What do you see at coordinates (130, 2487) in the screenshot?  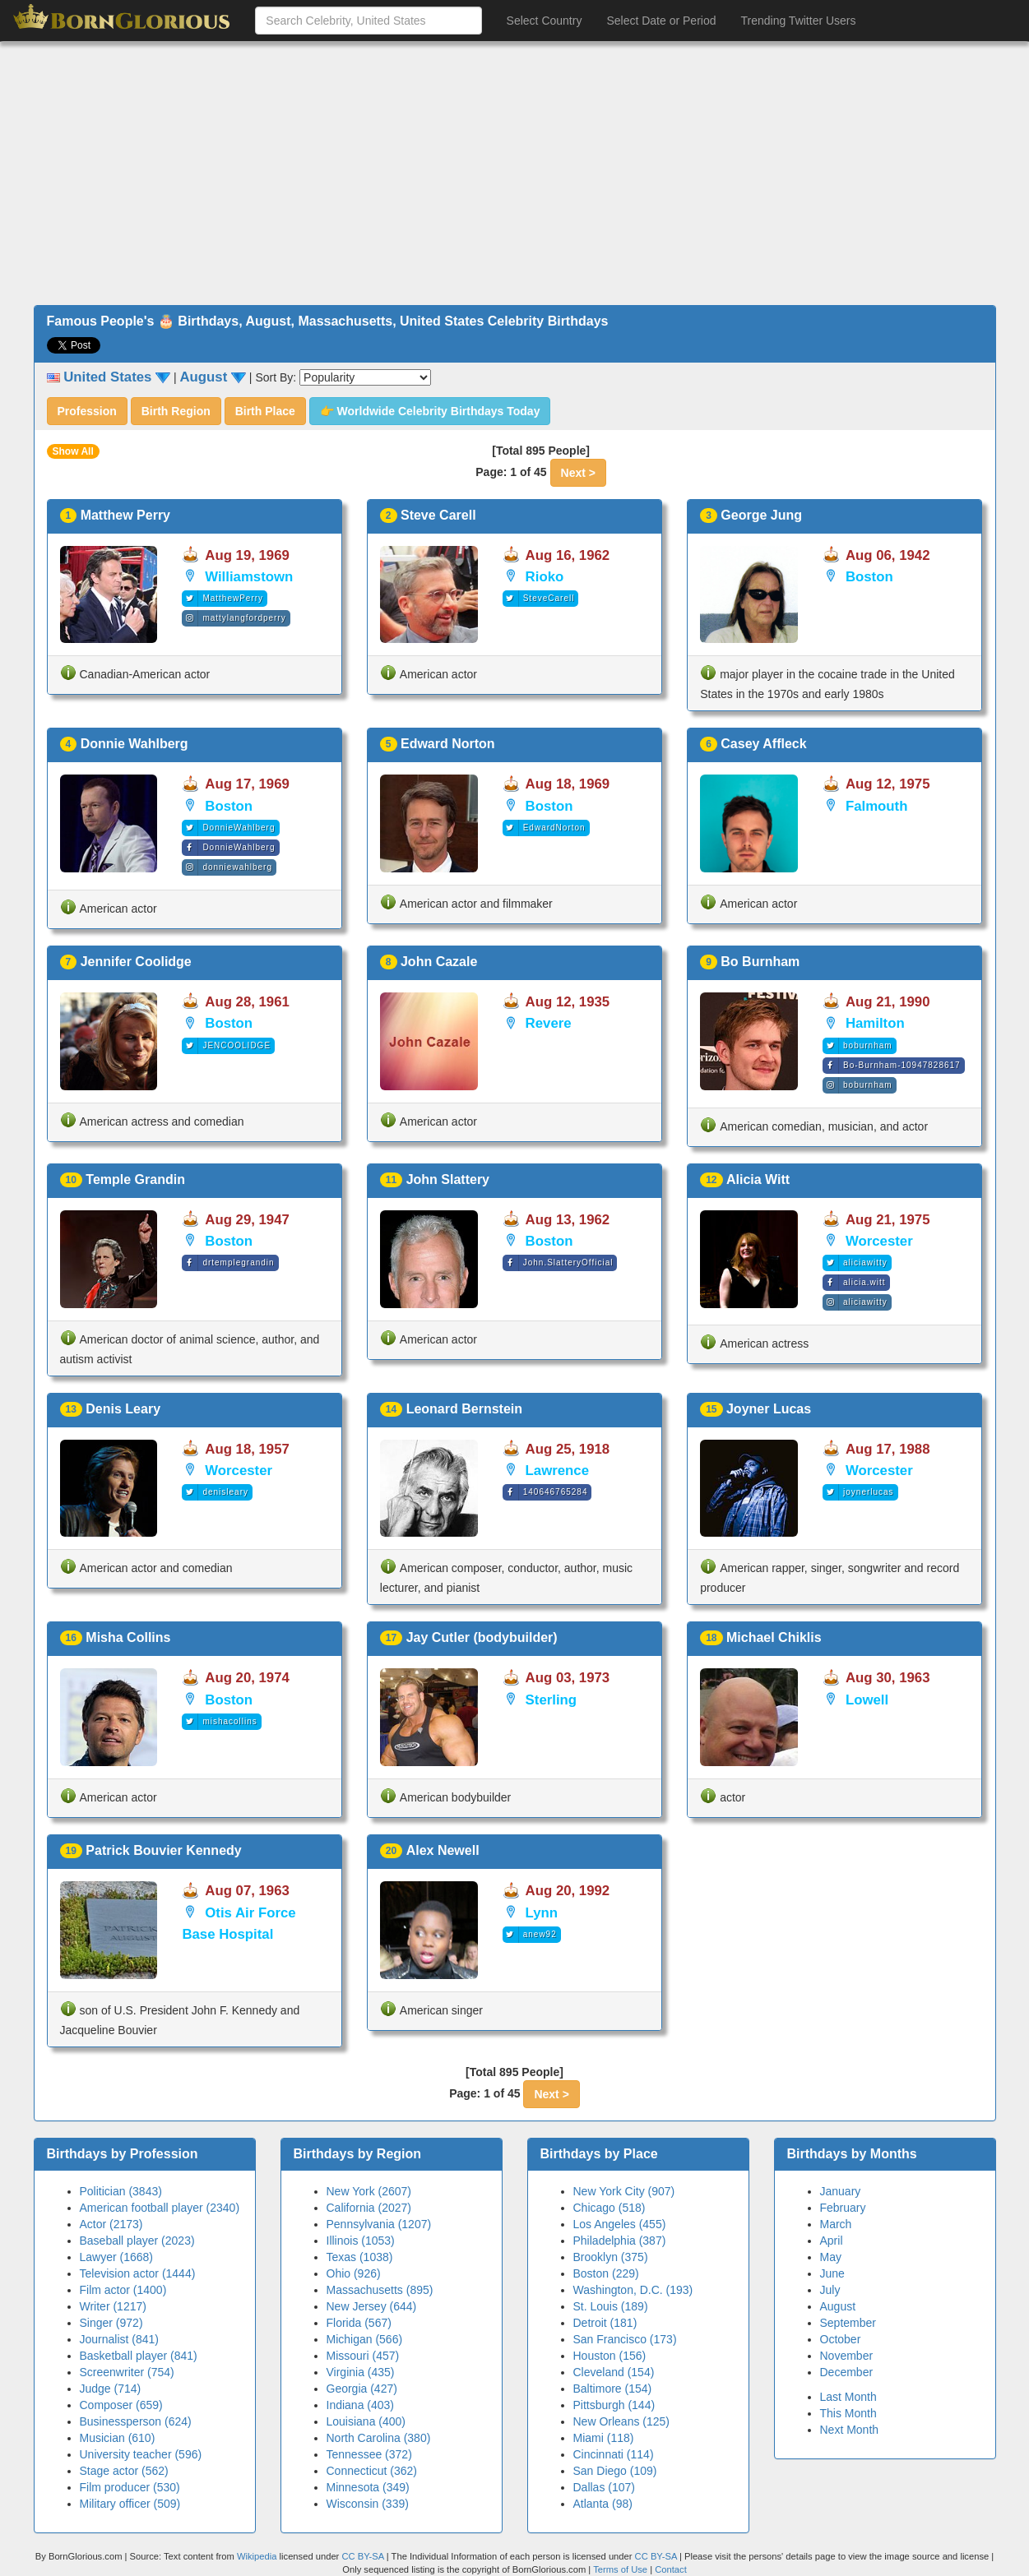 I see `Film producer (530)` at bounding box center [130, 2487].